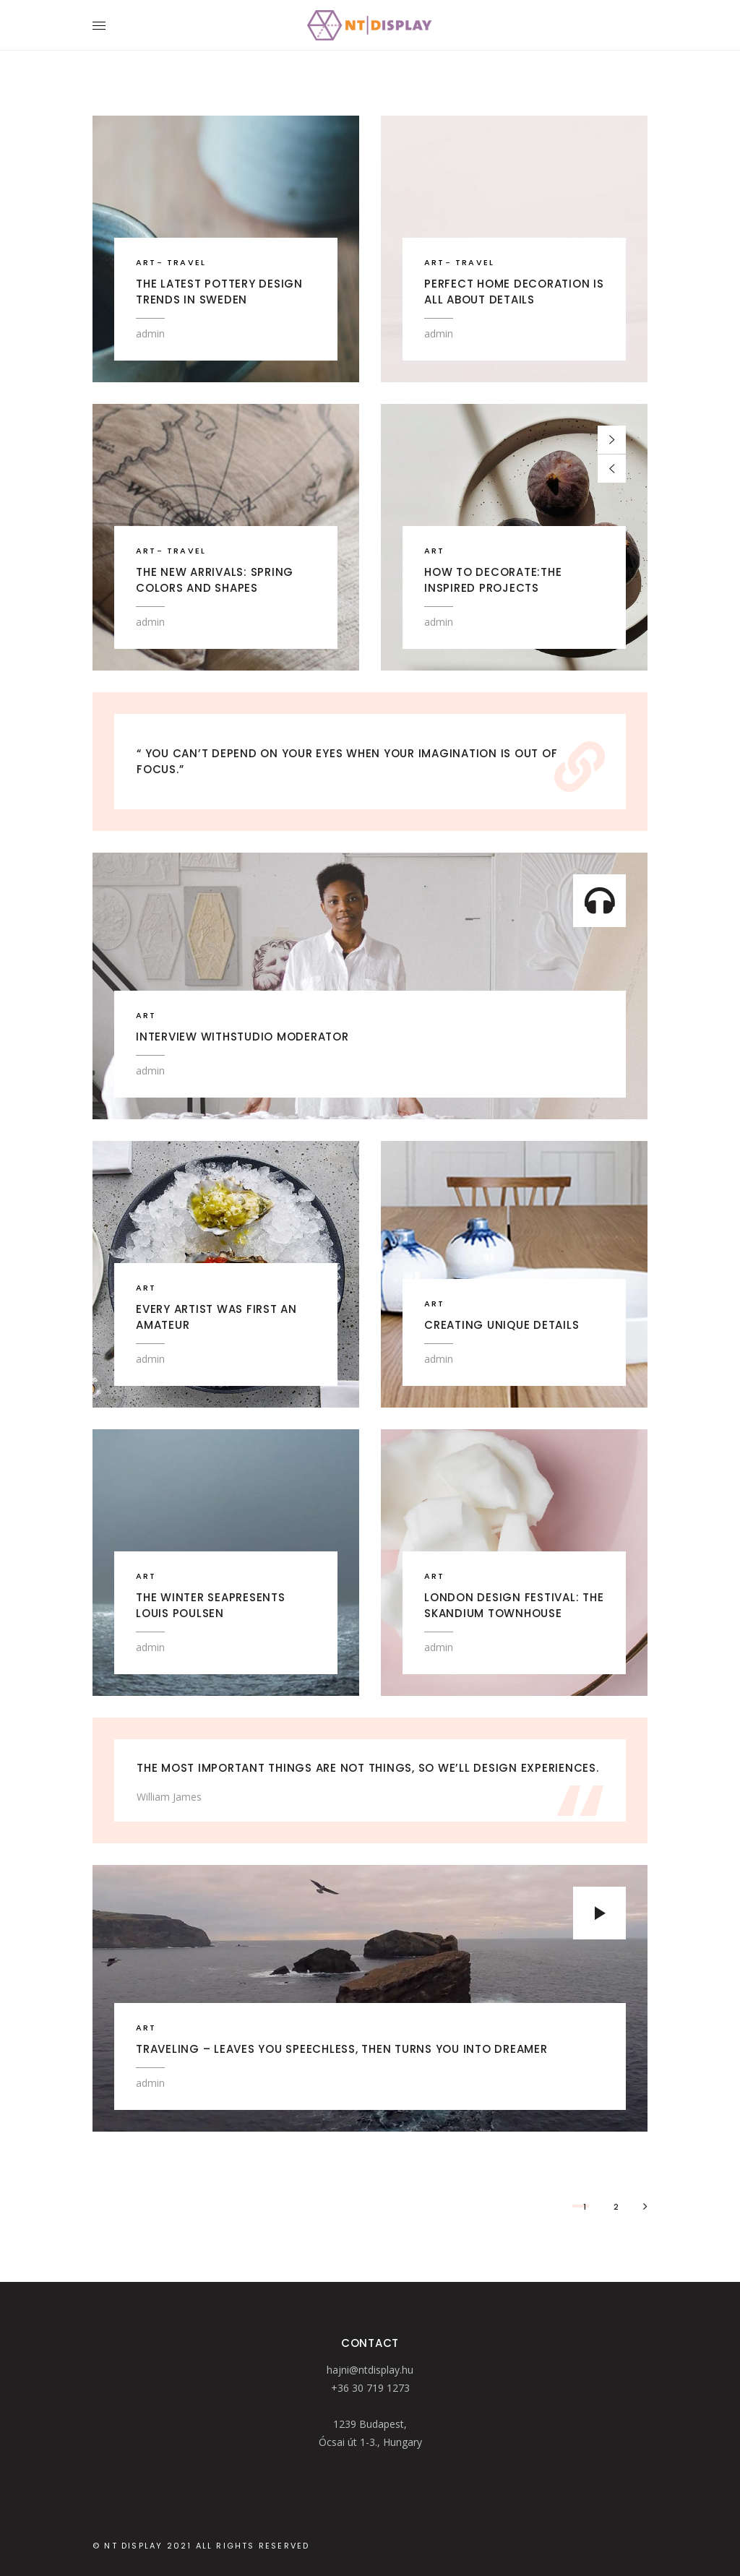 The width and height of the screenshot is (740, 2576). Describe the element at coordinates (513, 1605) in the screenshot. I see `London Design Festival: The Skandium Townhouse` at that location.